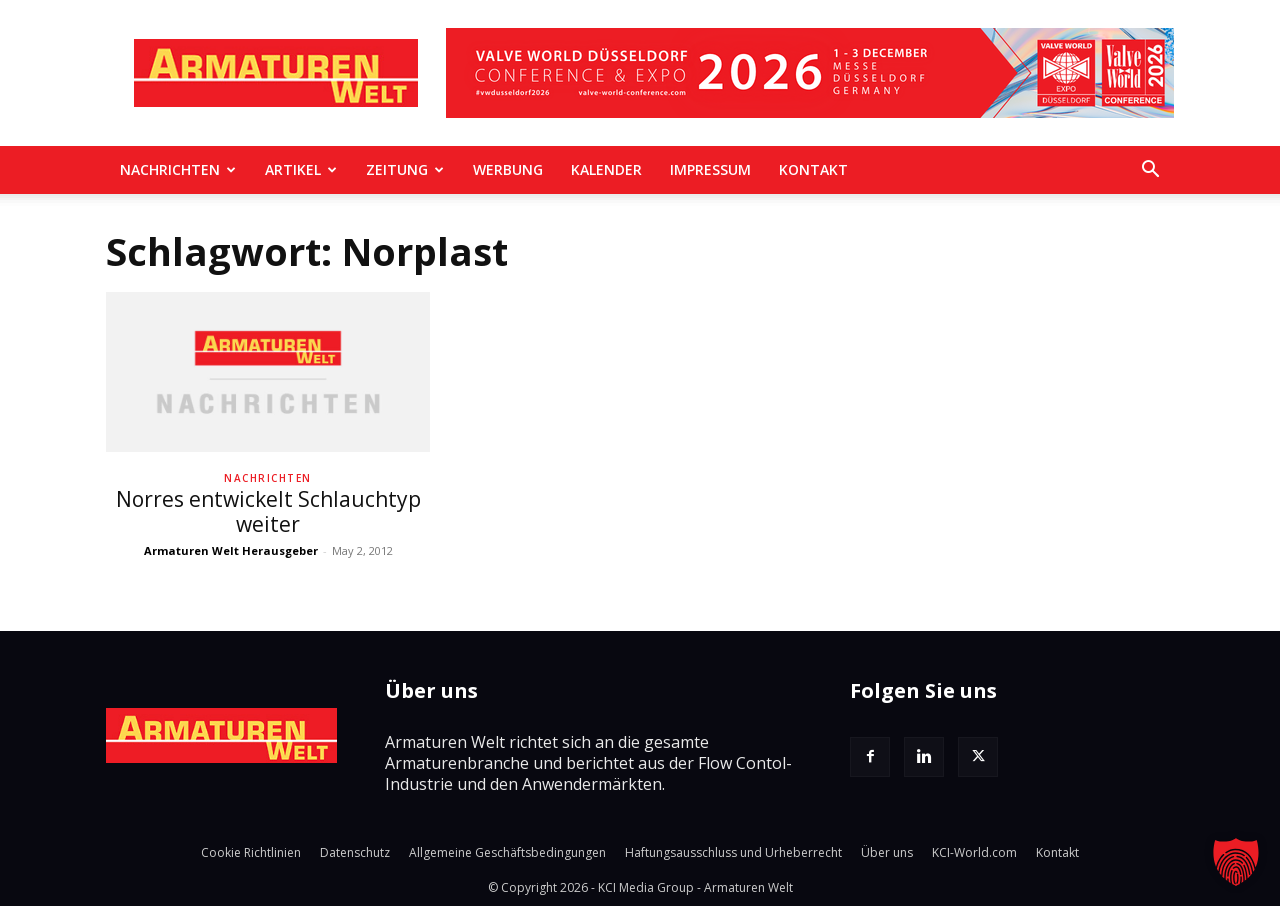  I want to click on Über uns, so click(887, 852).